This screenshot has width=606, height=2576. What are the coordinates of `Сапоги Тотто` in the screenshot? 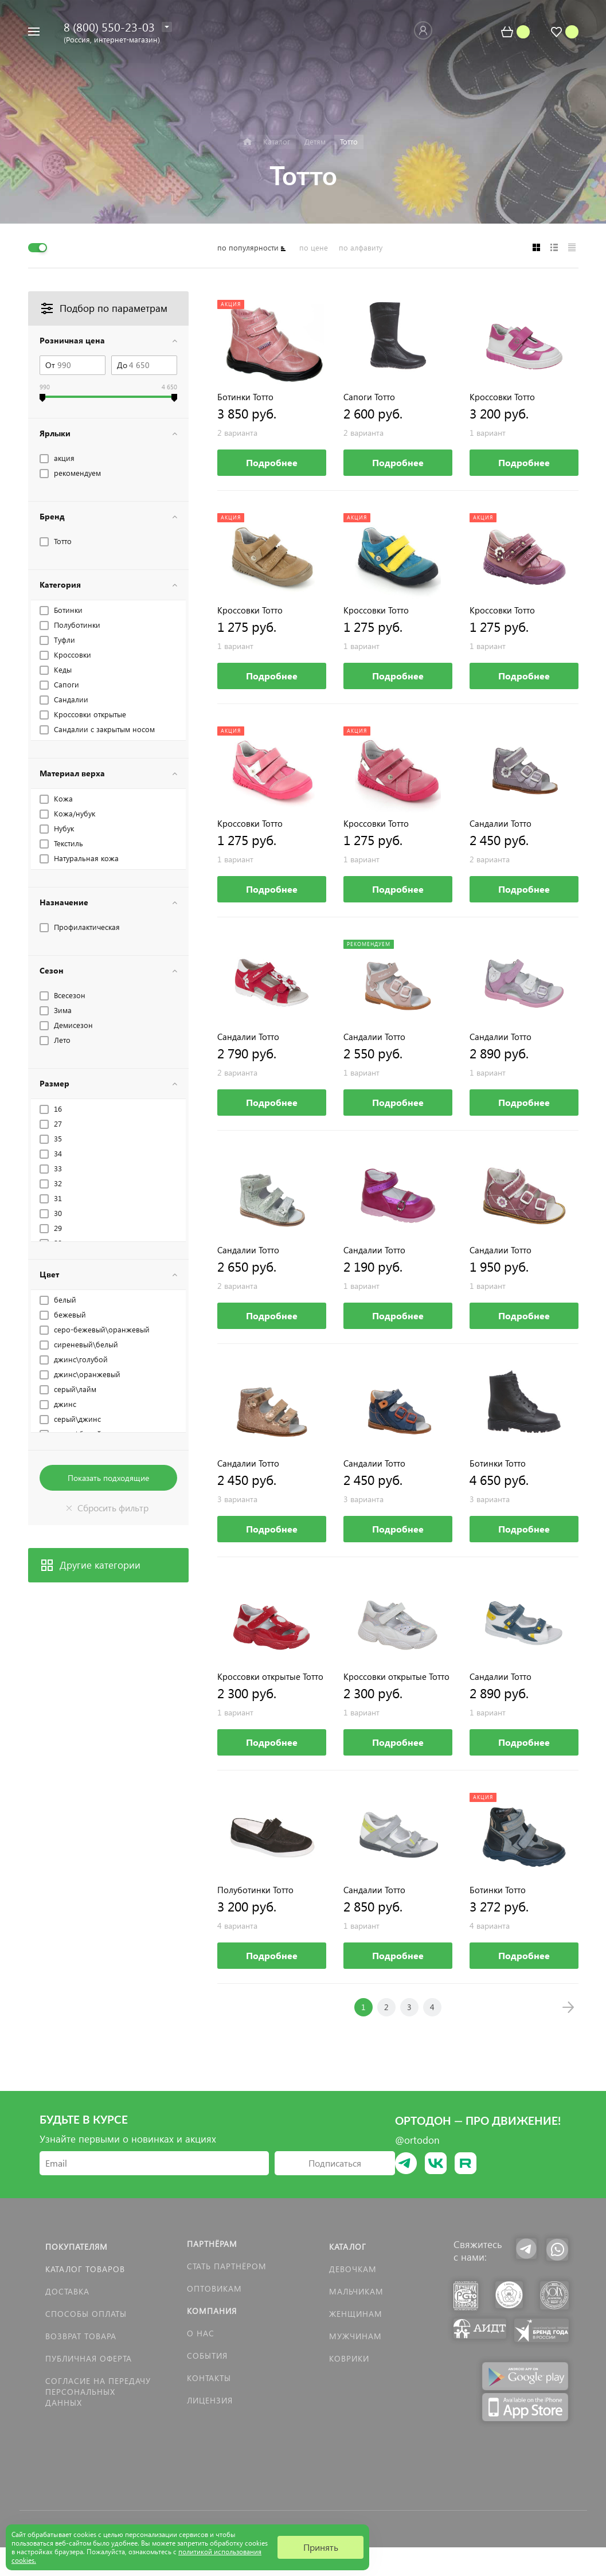 It's located at (369, 397).